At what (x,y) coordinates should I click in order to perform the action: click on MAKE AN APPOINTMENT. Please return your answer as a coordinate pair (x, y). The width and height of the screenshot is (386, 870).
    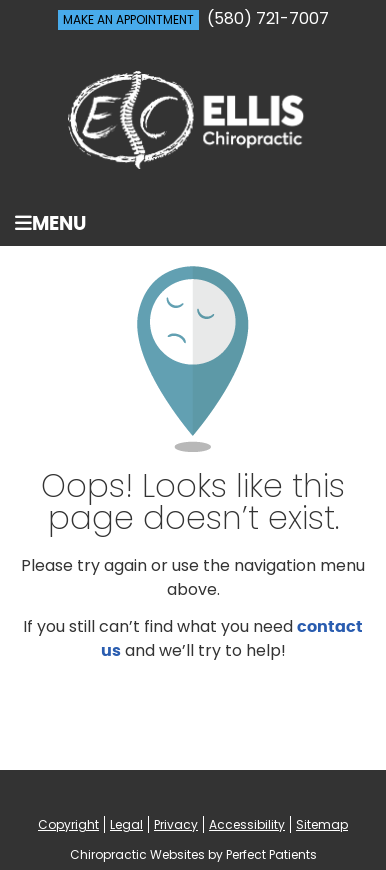
    Looking at the image, I should click on (128, 19).